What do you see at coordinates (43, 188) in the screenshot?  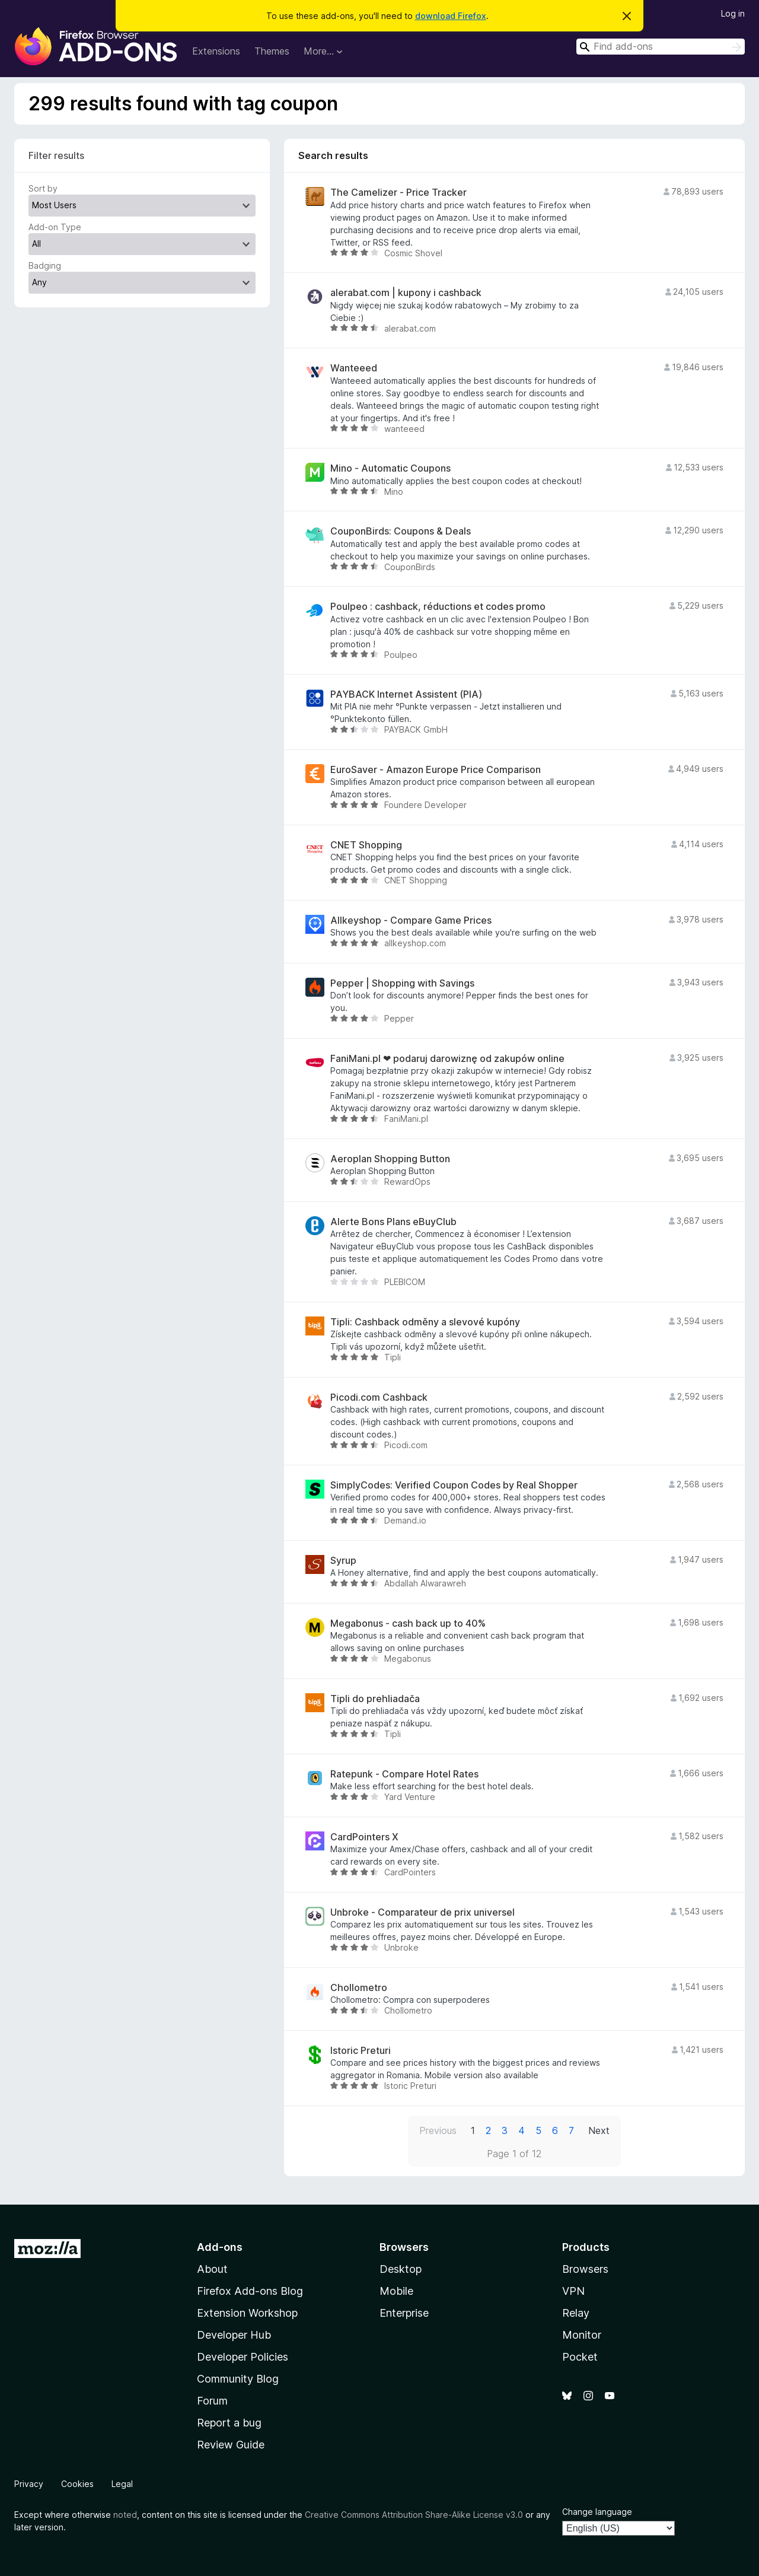 I see `Sort by` at bounding box center [43, 188].